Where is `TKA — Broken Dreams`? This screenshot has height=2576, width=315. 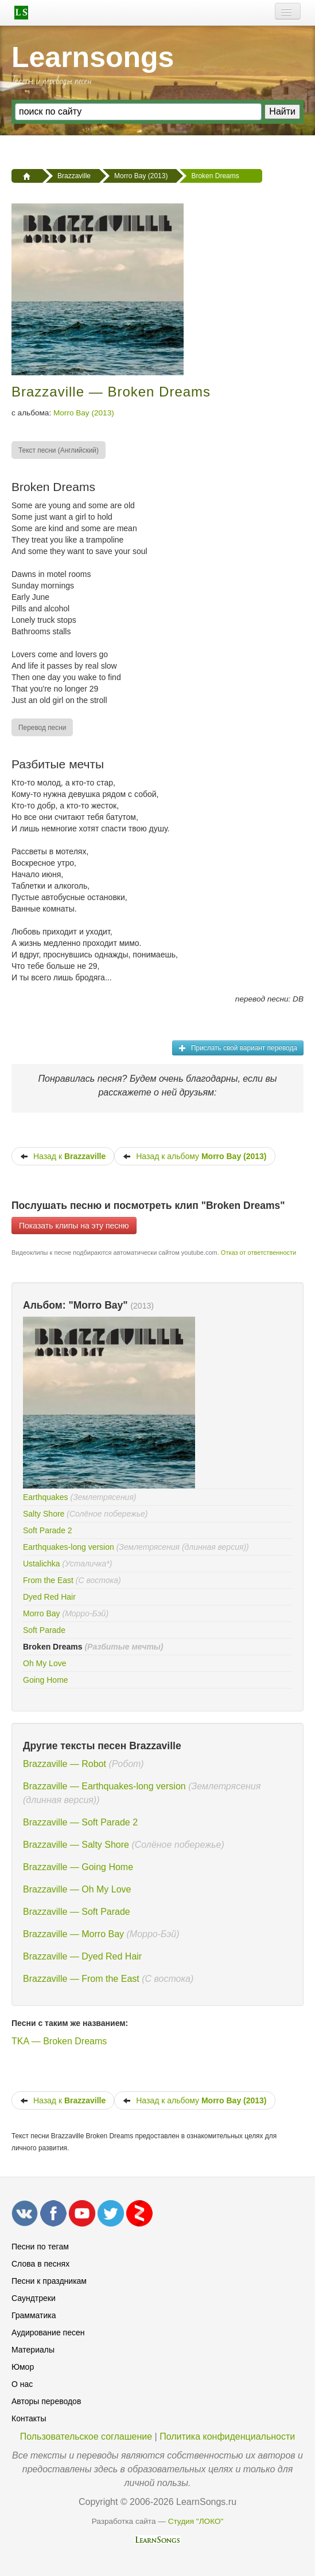
TKA — Broken Dreams is located at coordinates (59, 2041).